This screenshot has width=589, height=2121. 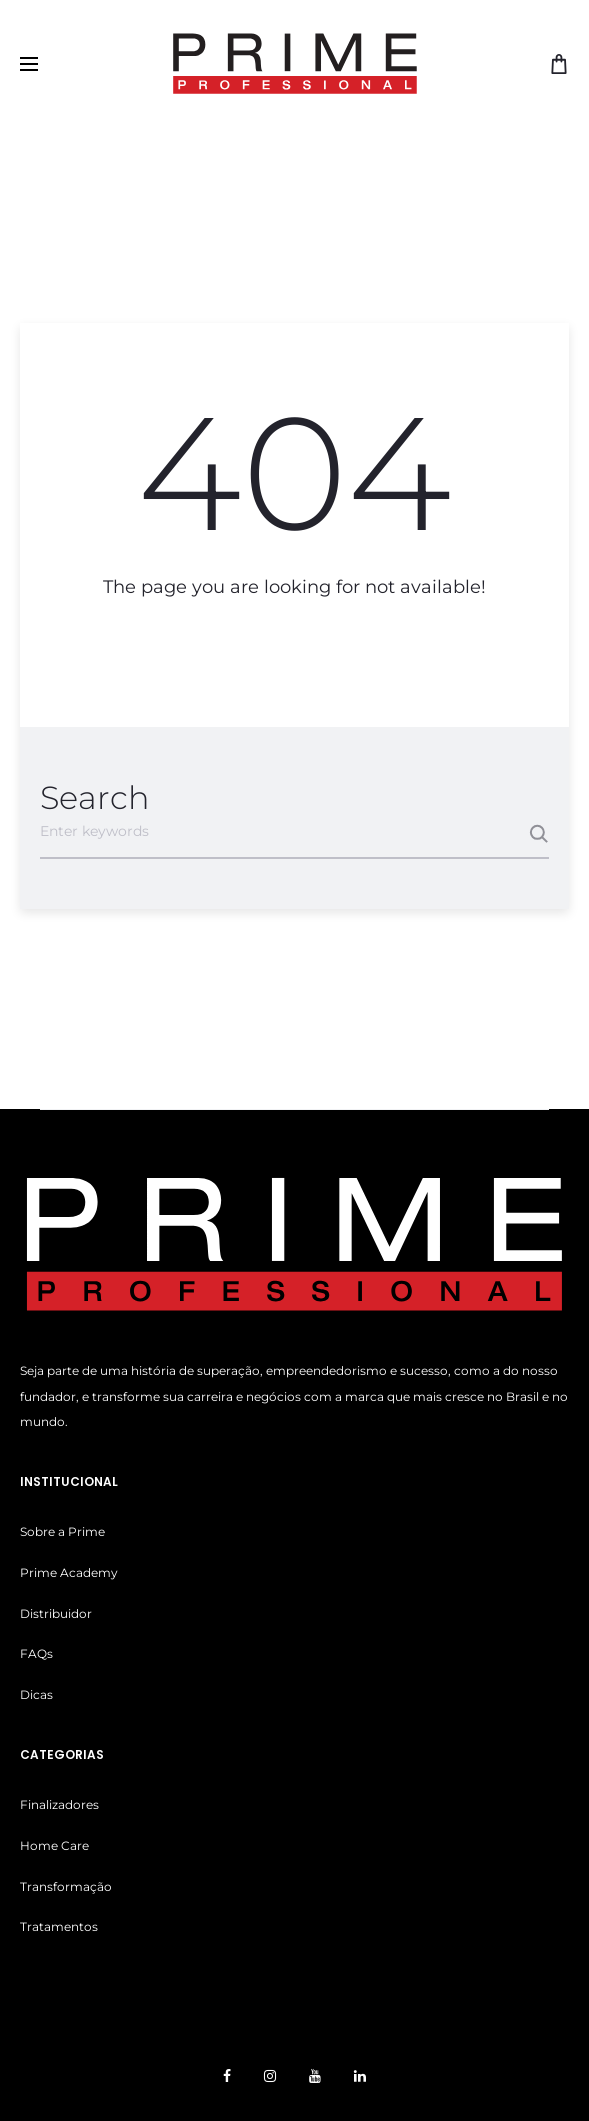 What do you see at coordinates (36, 1694) in the screenshot?
I see `Dicas` at bounding box center [36, 1694].